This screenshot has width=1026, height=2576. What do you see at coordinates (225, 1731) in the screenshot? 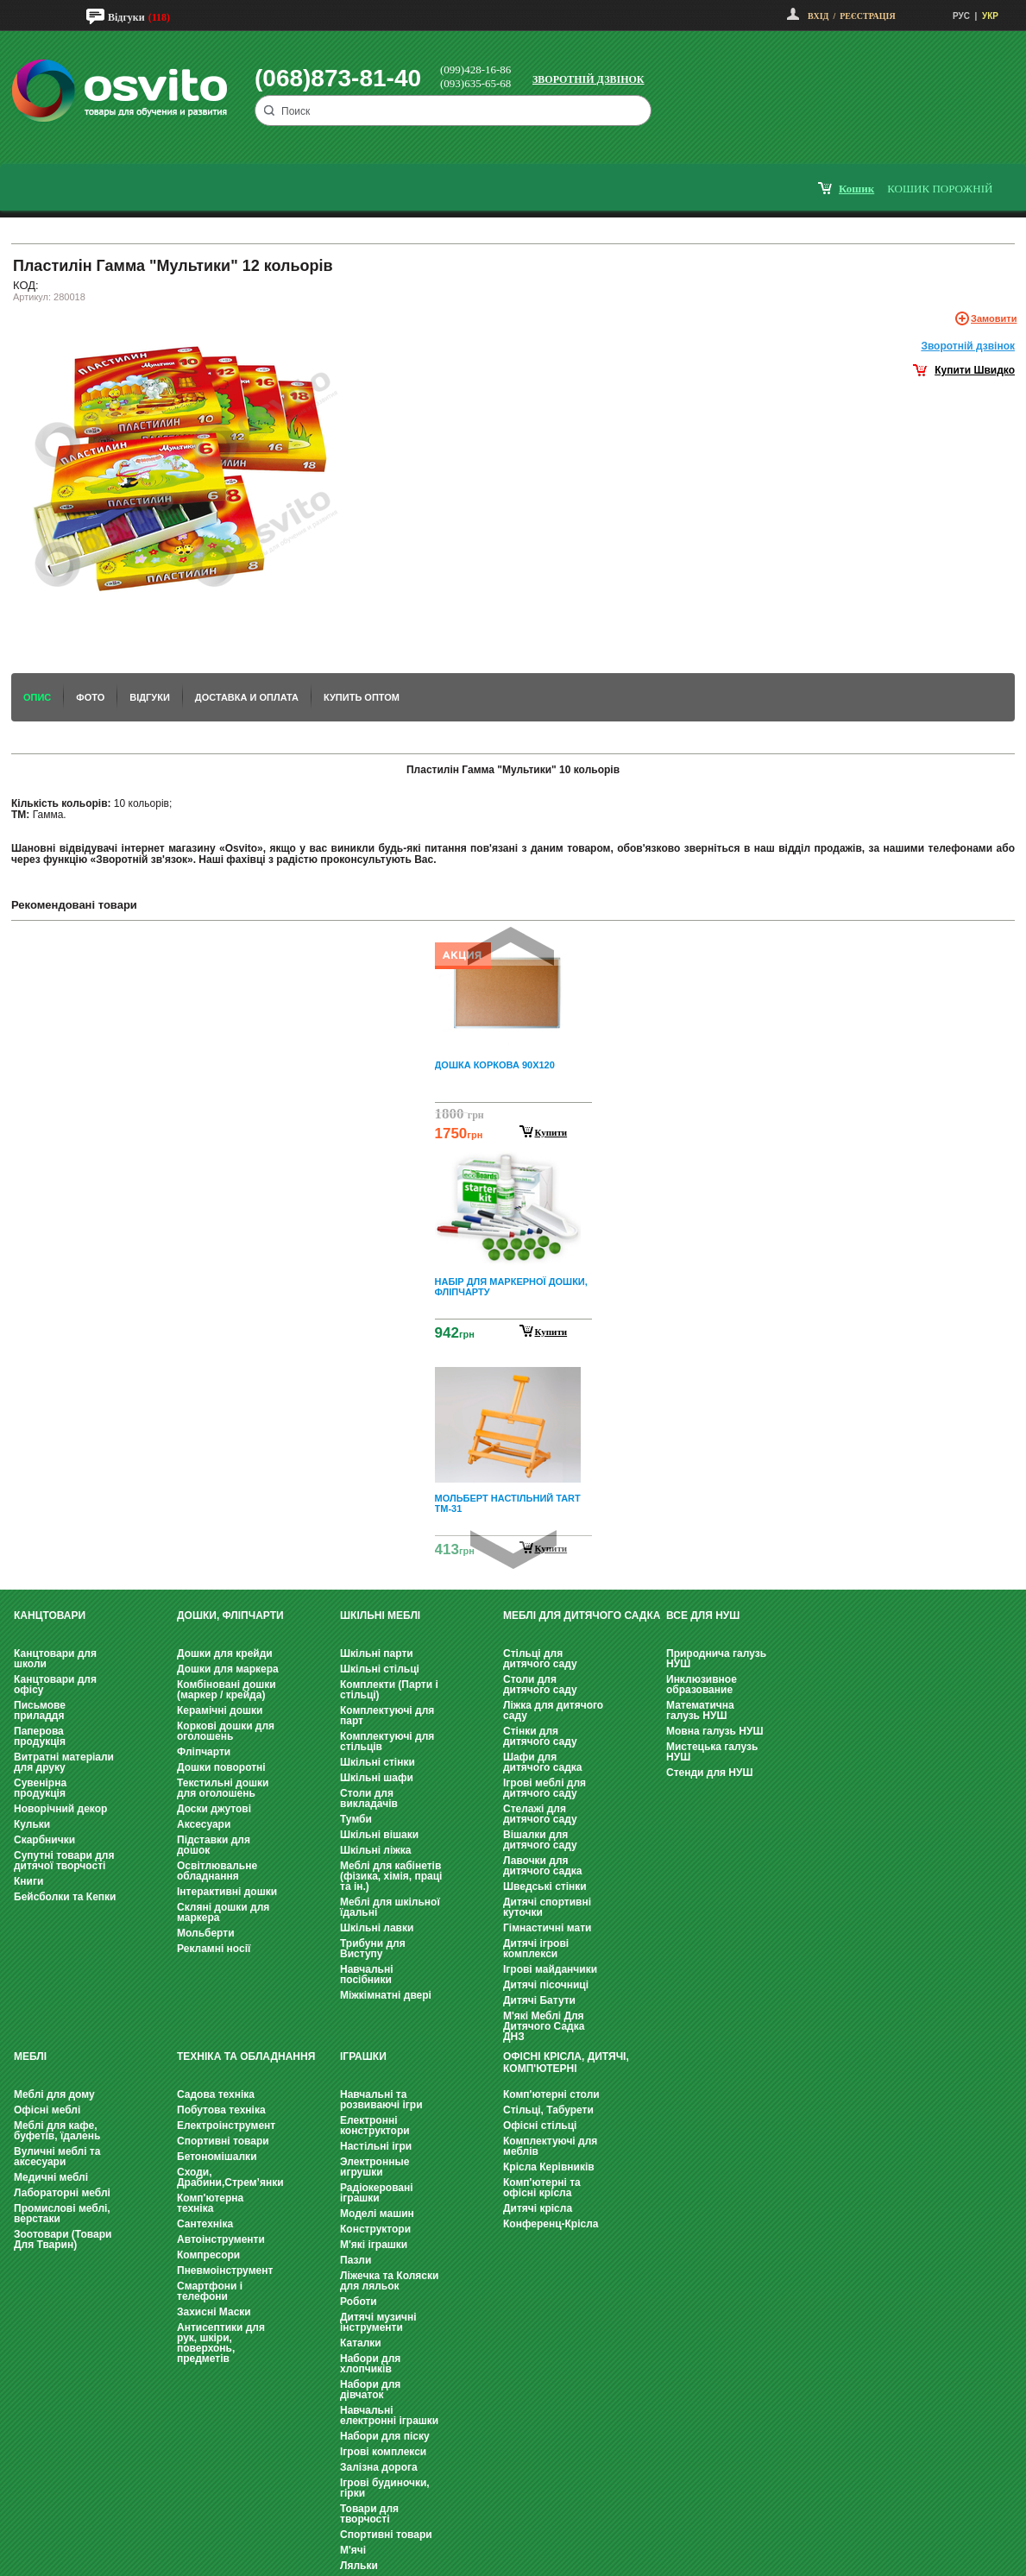
I see `Коркові дошки для оголошень` at bounding box center [225, 1731].